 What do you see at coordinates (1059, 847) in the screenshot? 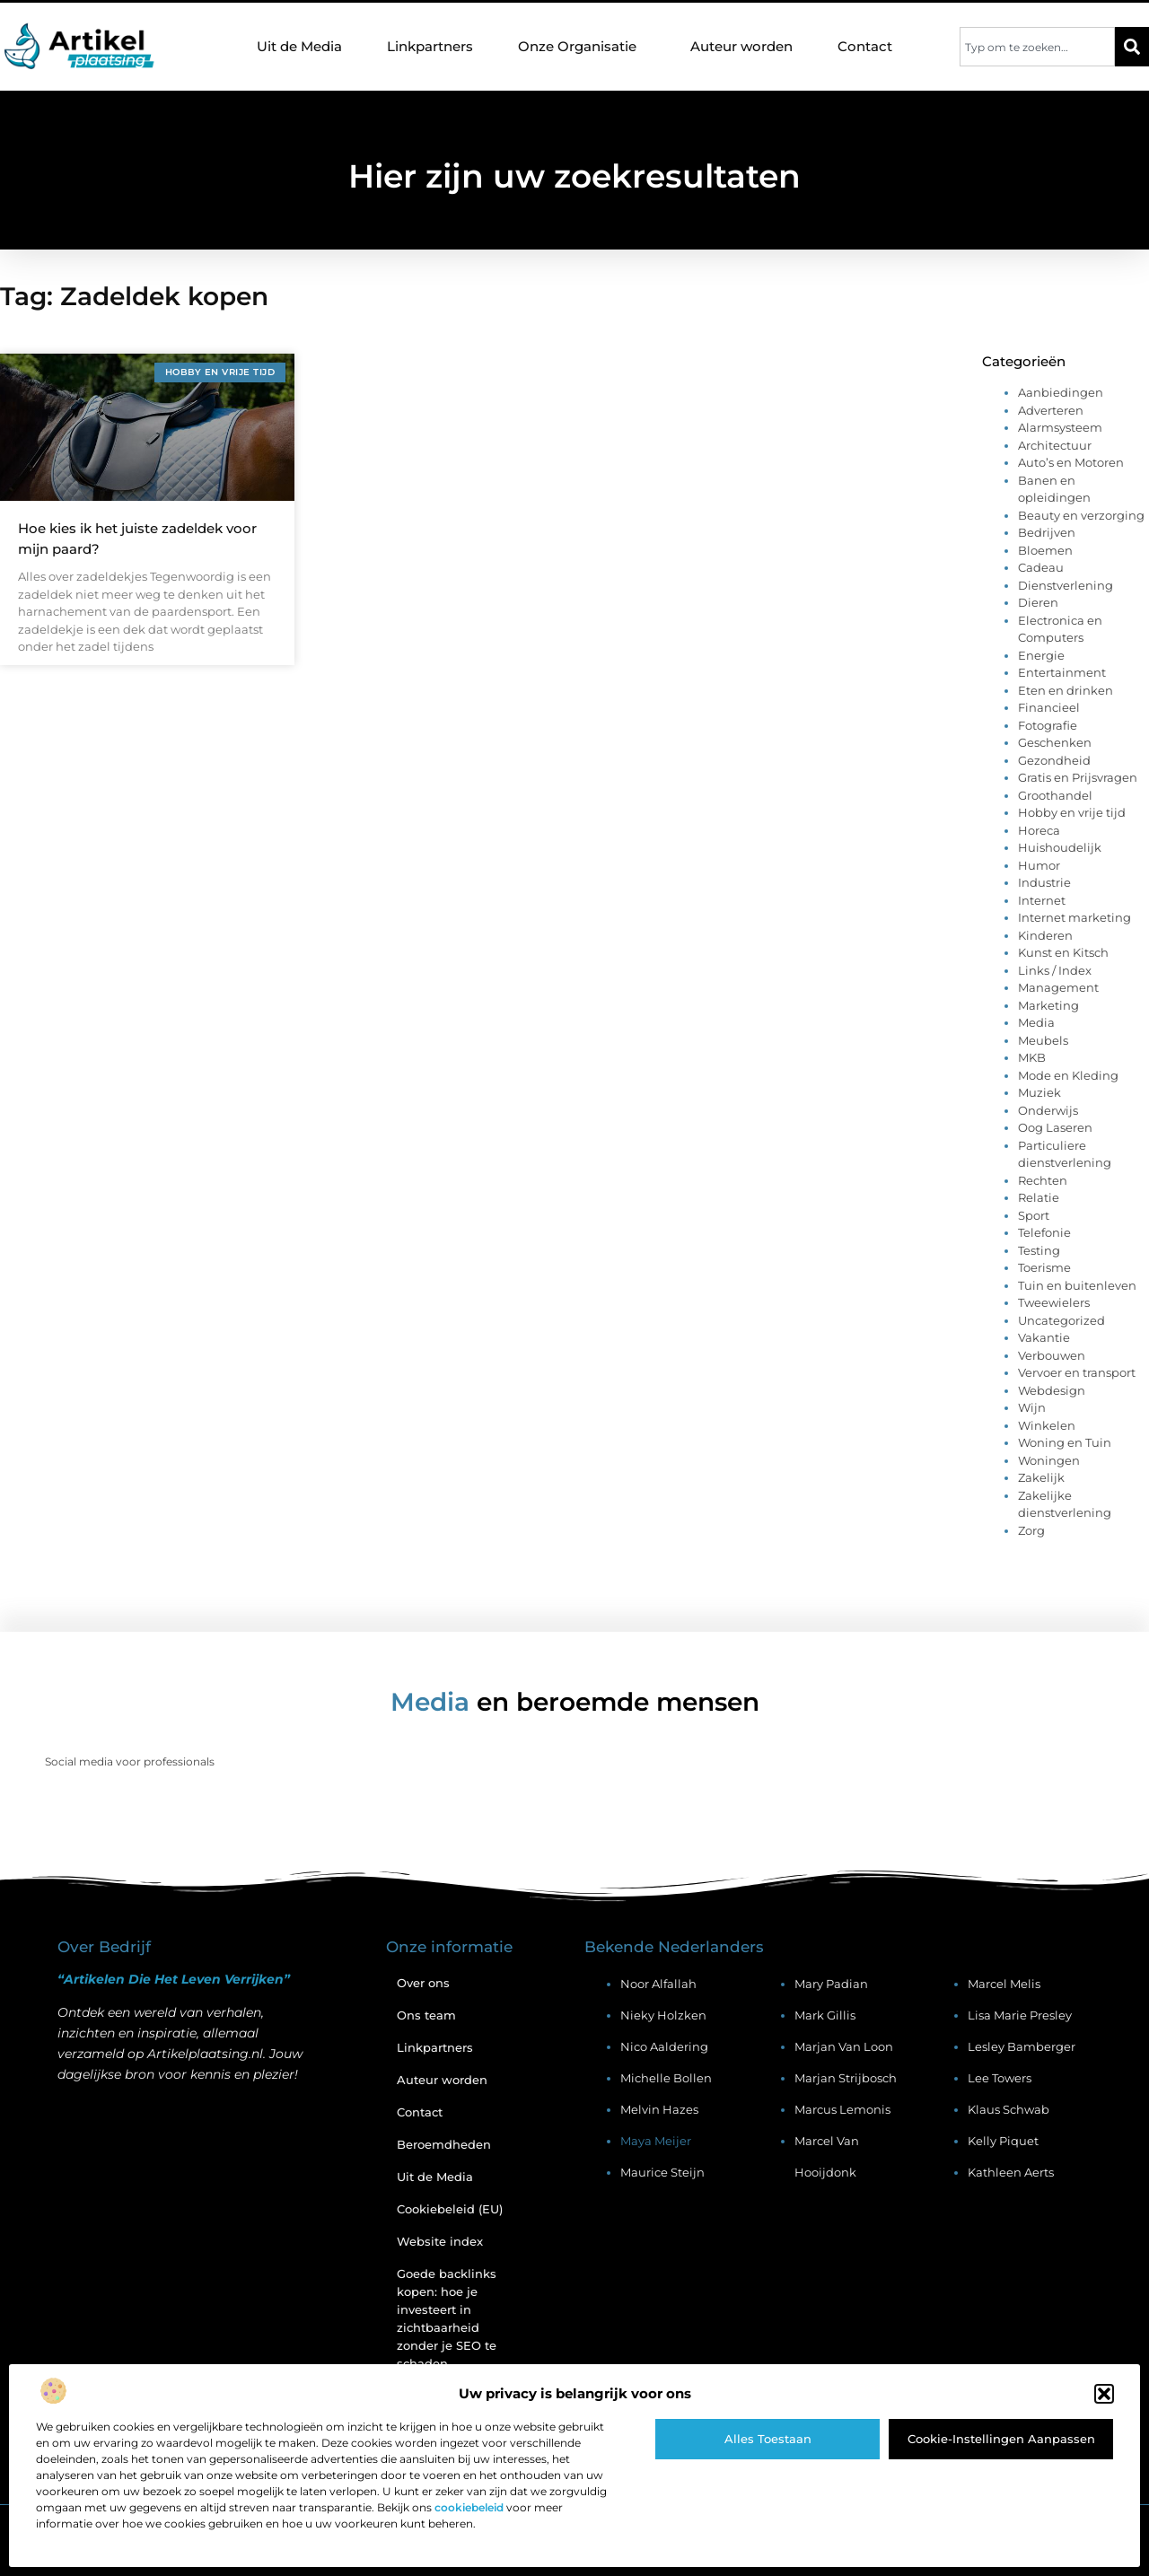
I see `Huishoudelijk` at bounding box center [1059, 847].